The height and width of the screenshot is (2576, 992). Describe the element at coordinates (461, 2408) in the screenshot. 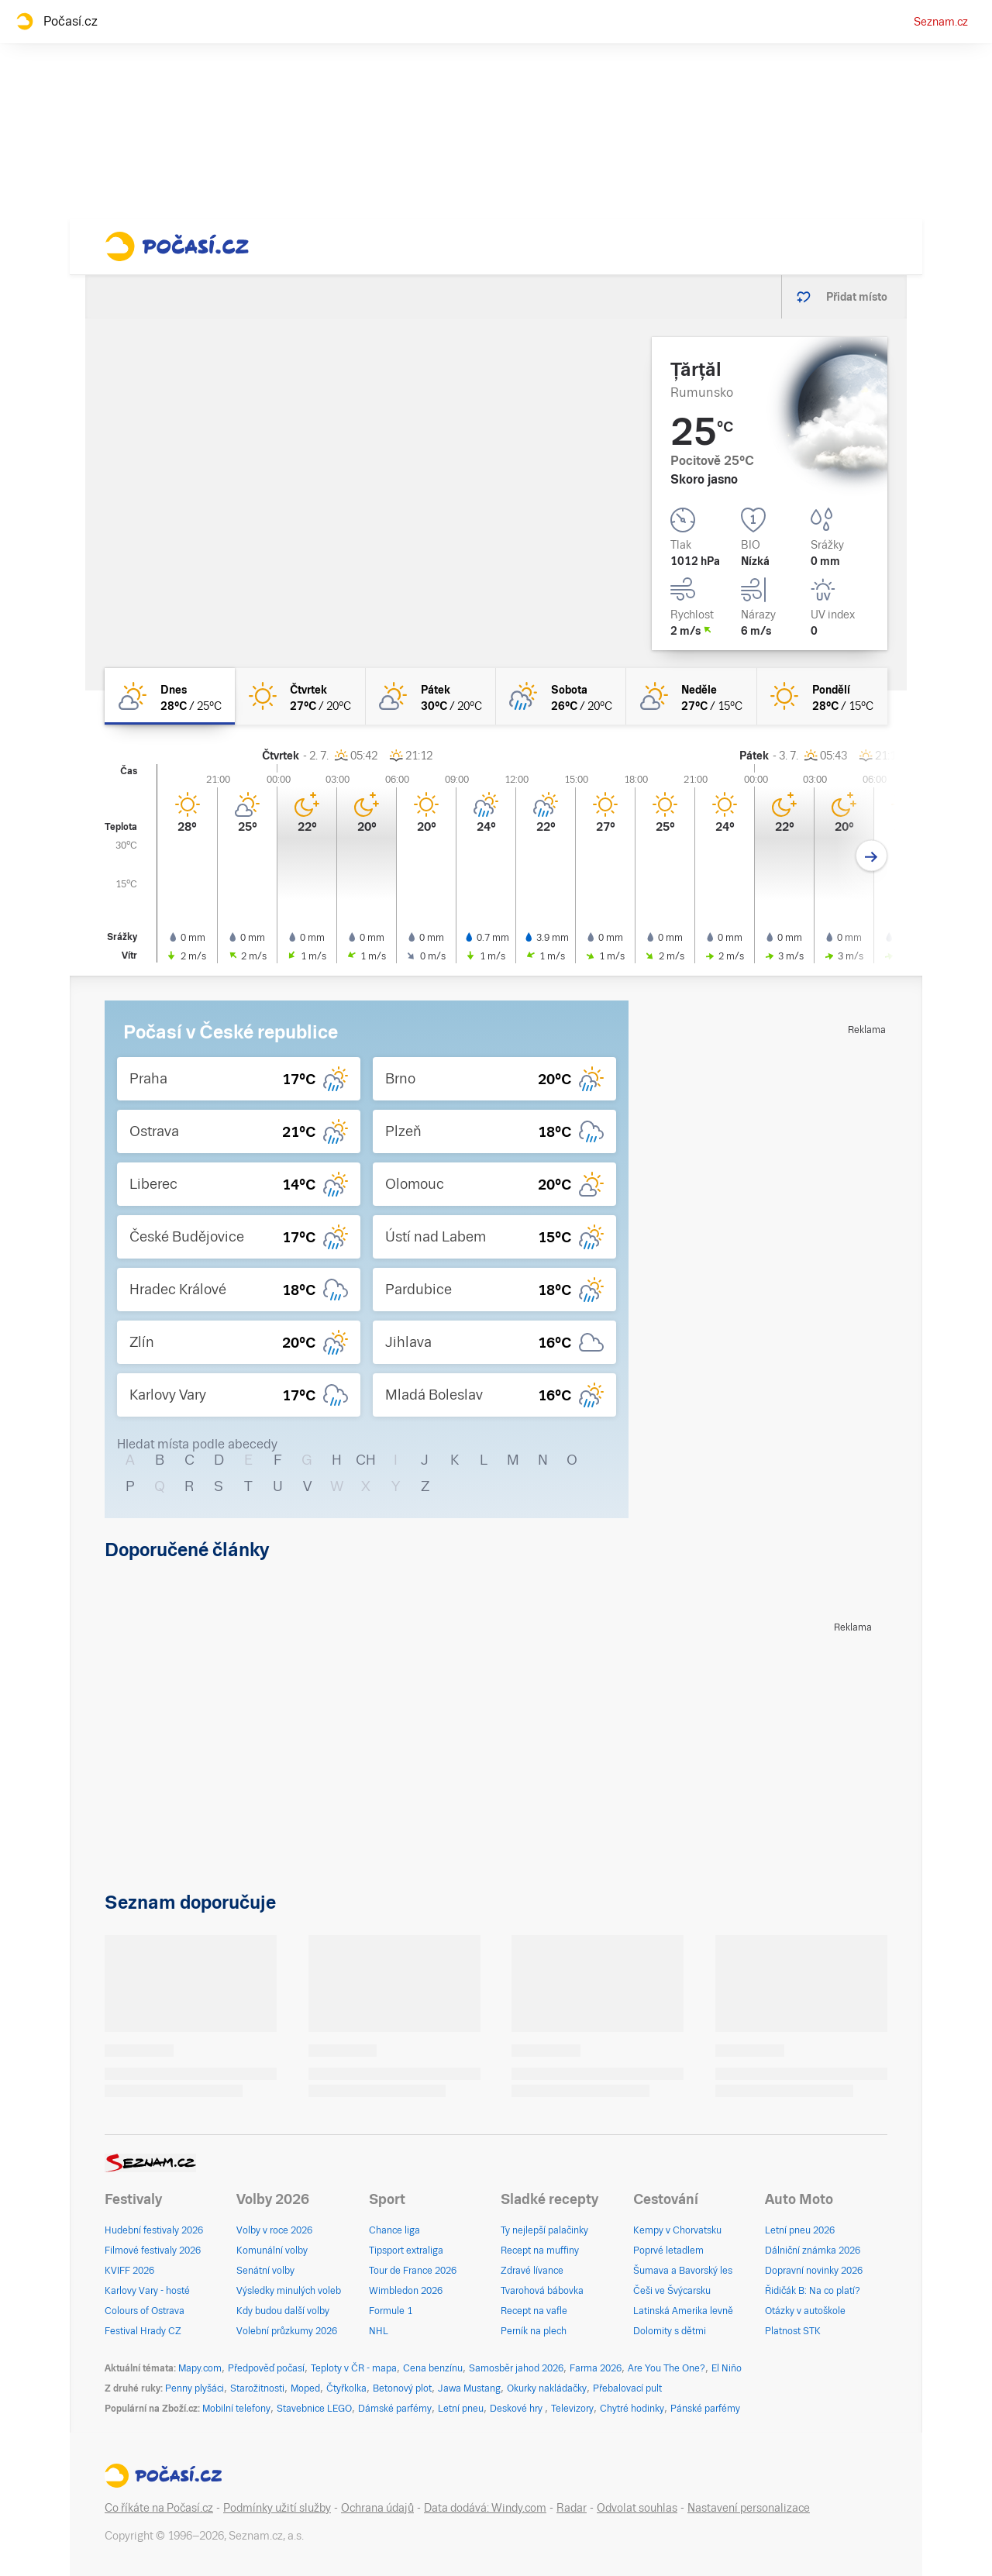

I see `Letní pneu` at that location.